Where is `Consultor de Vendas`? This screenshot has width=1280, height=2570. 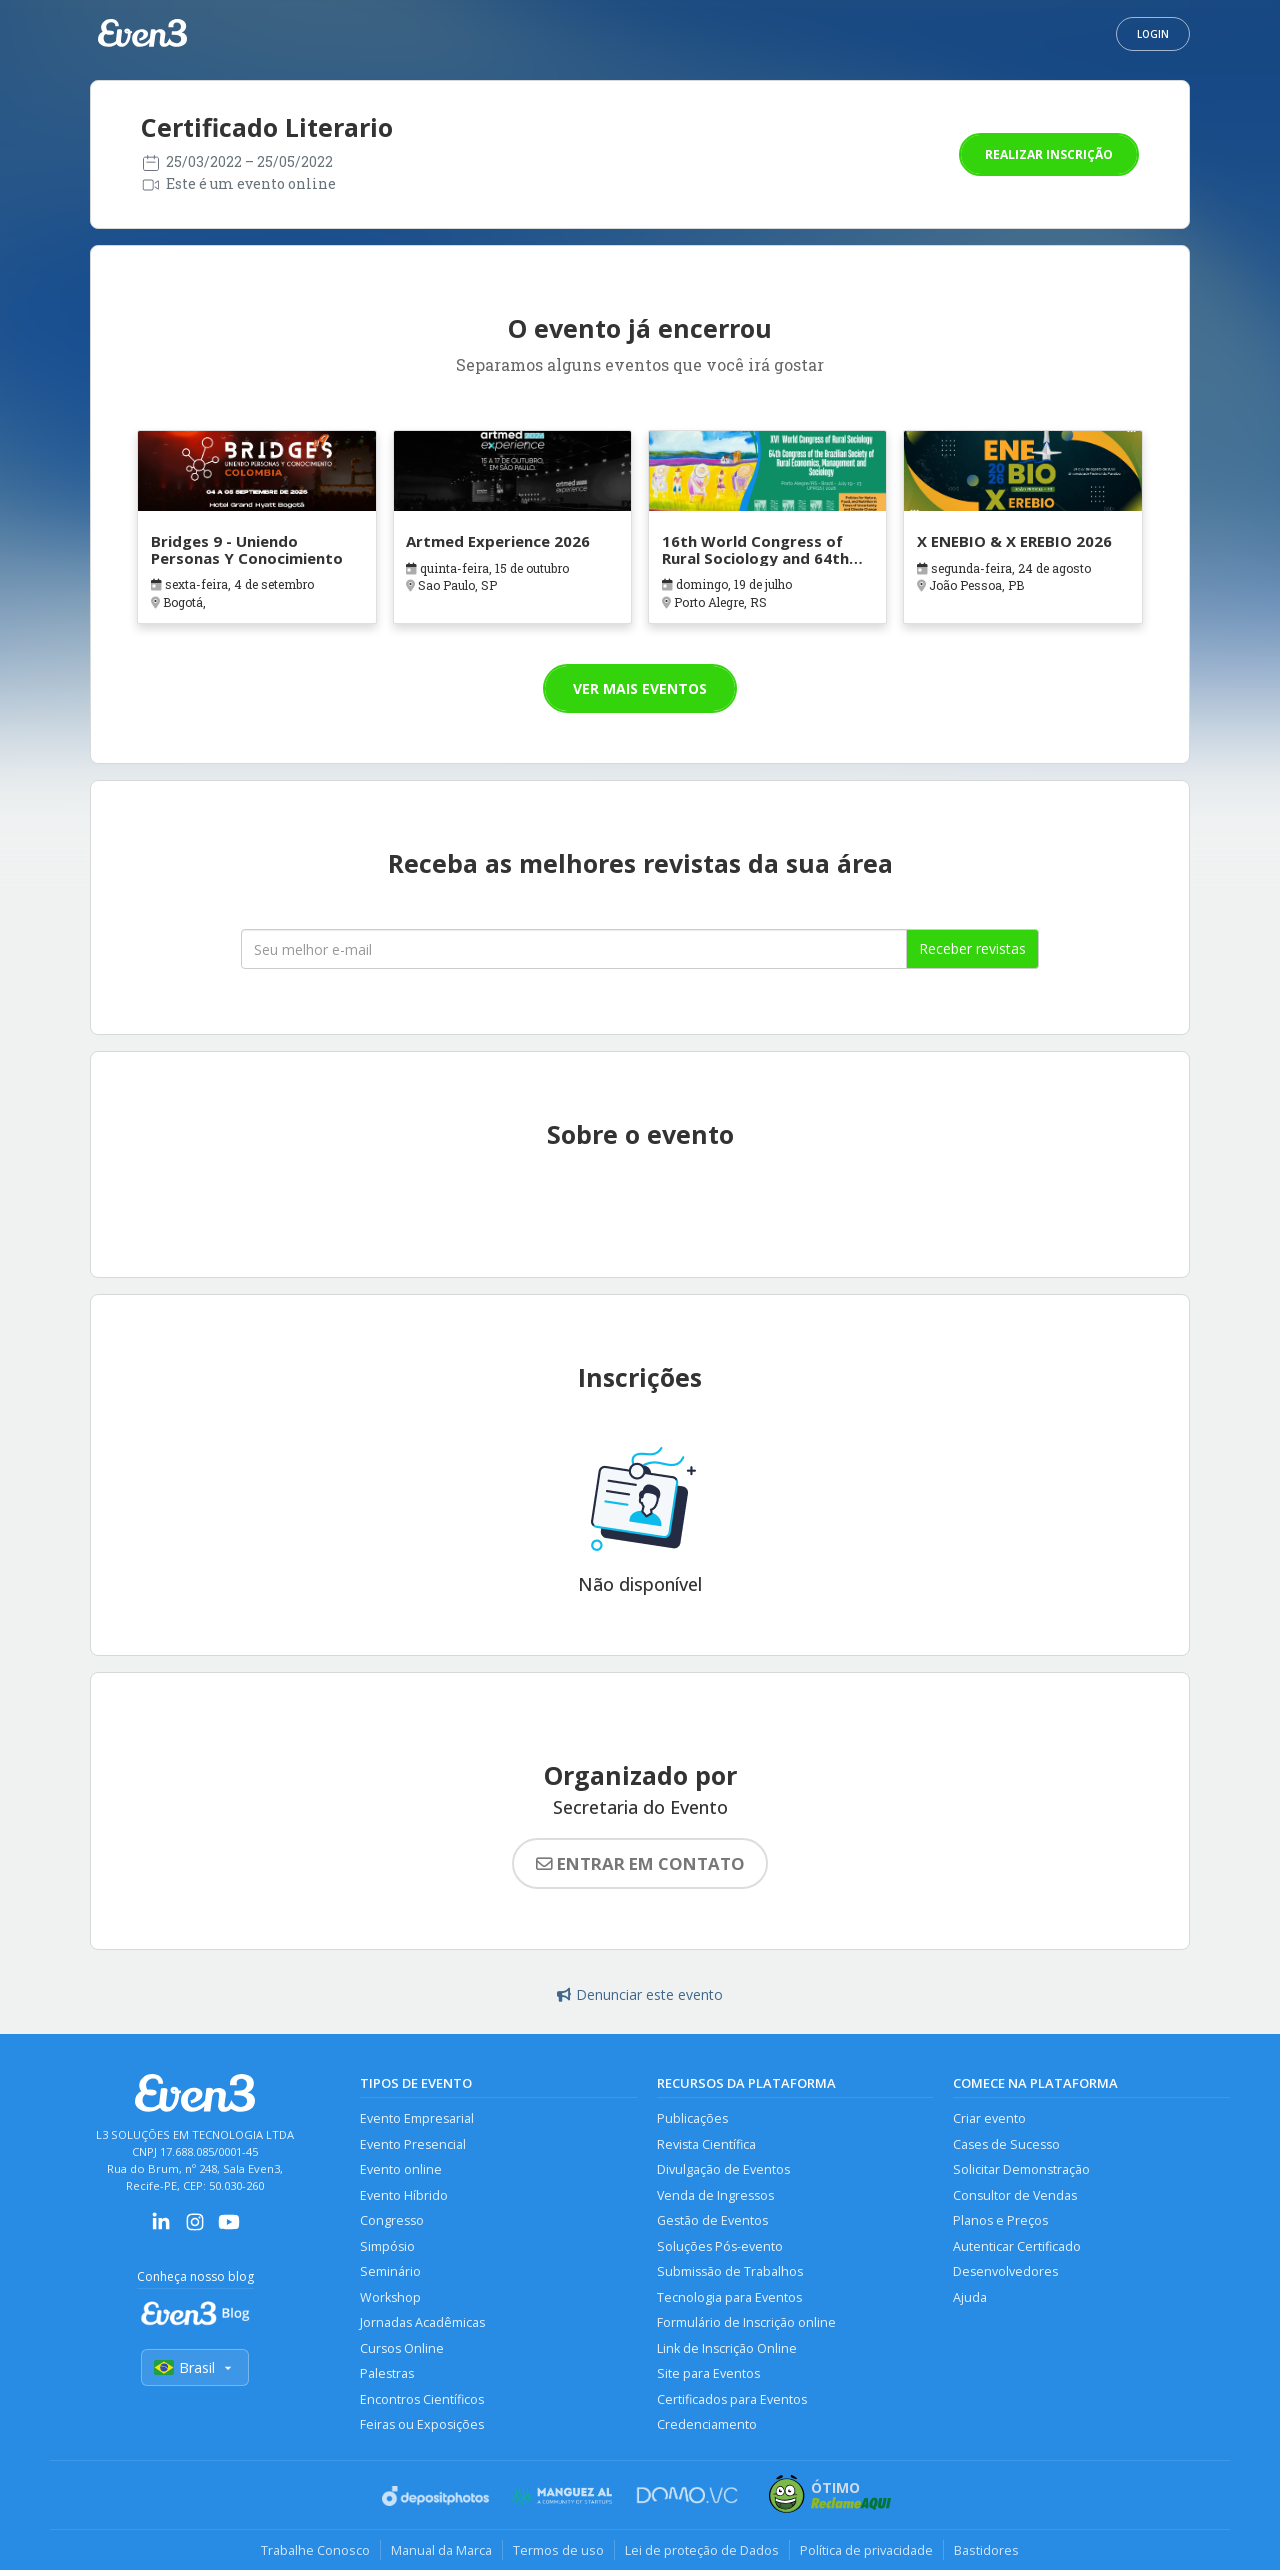
Consultor de Vendas is located at coordinates (1015, 2195).